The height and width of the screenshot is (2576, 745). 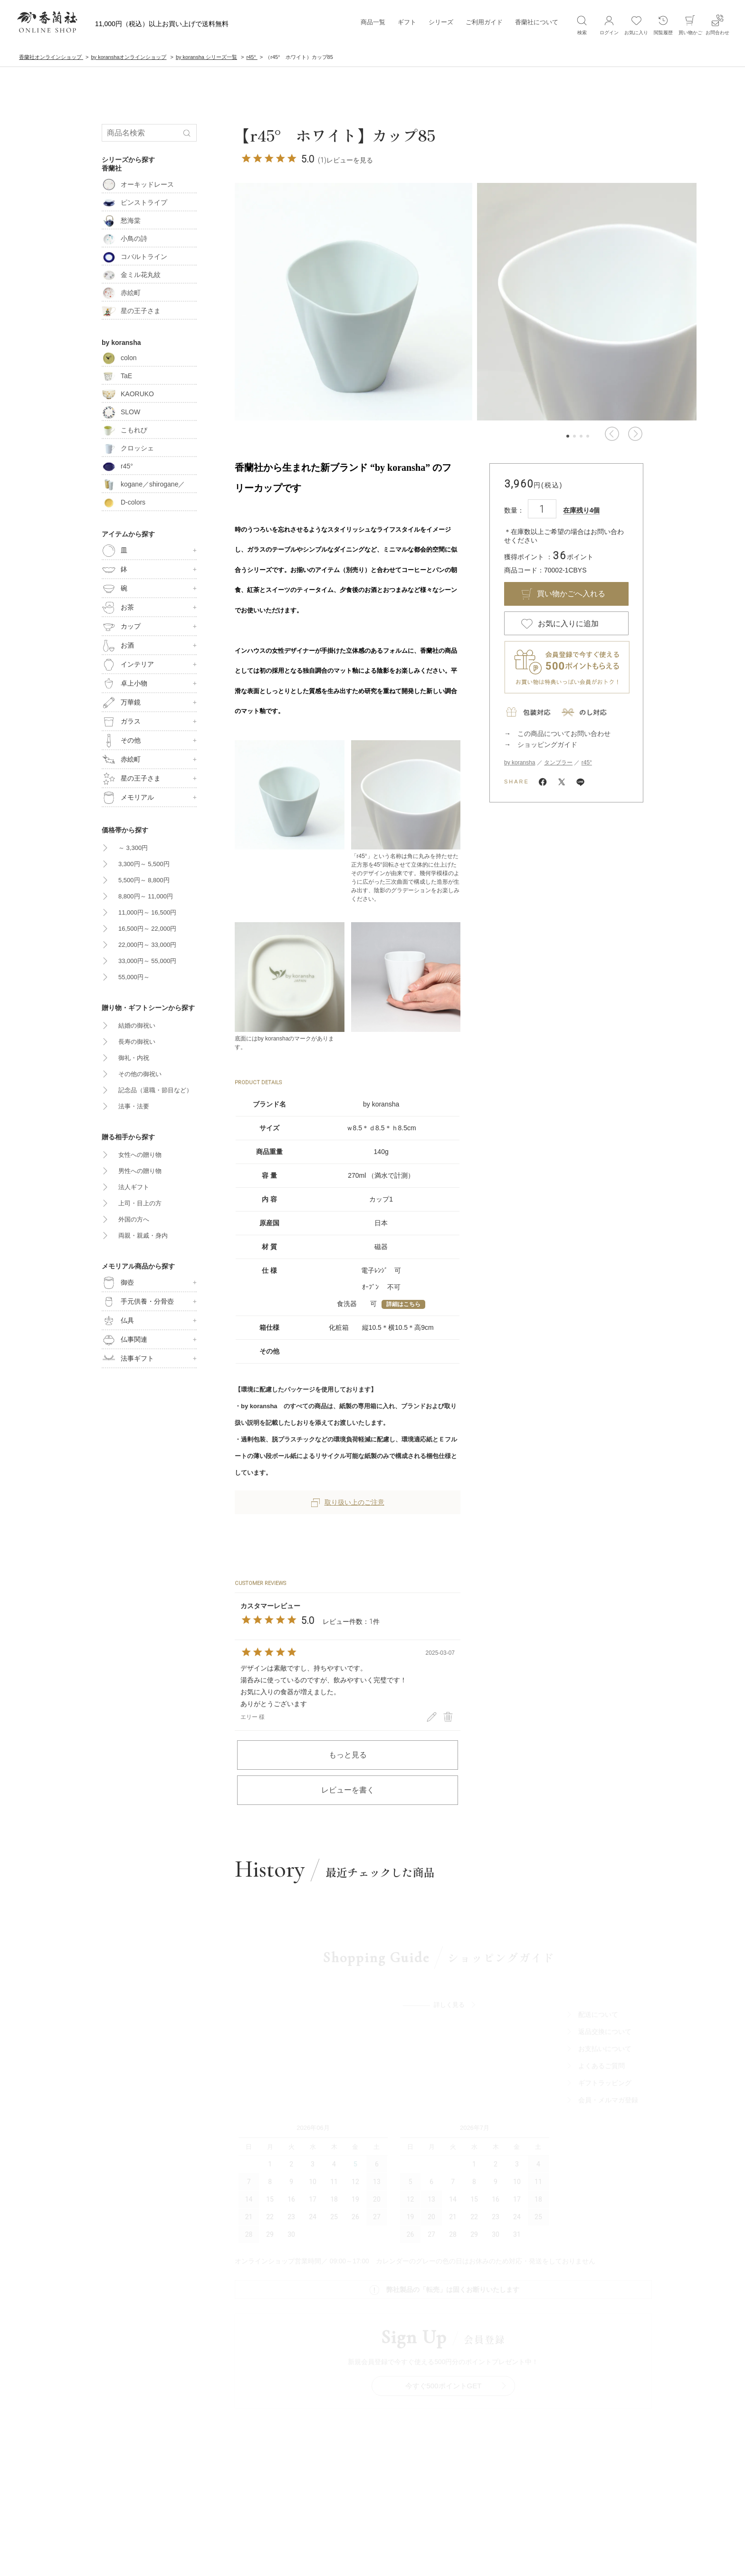 I want to click on もっと見る, so click(x=348, y=1755).